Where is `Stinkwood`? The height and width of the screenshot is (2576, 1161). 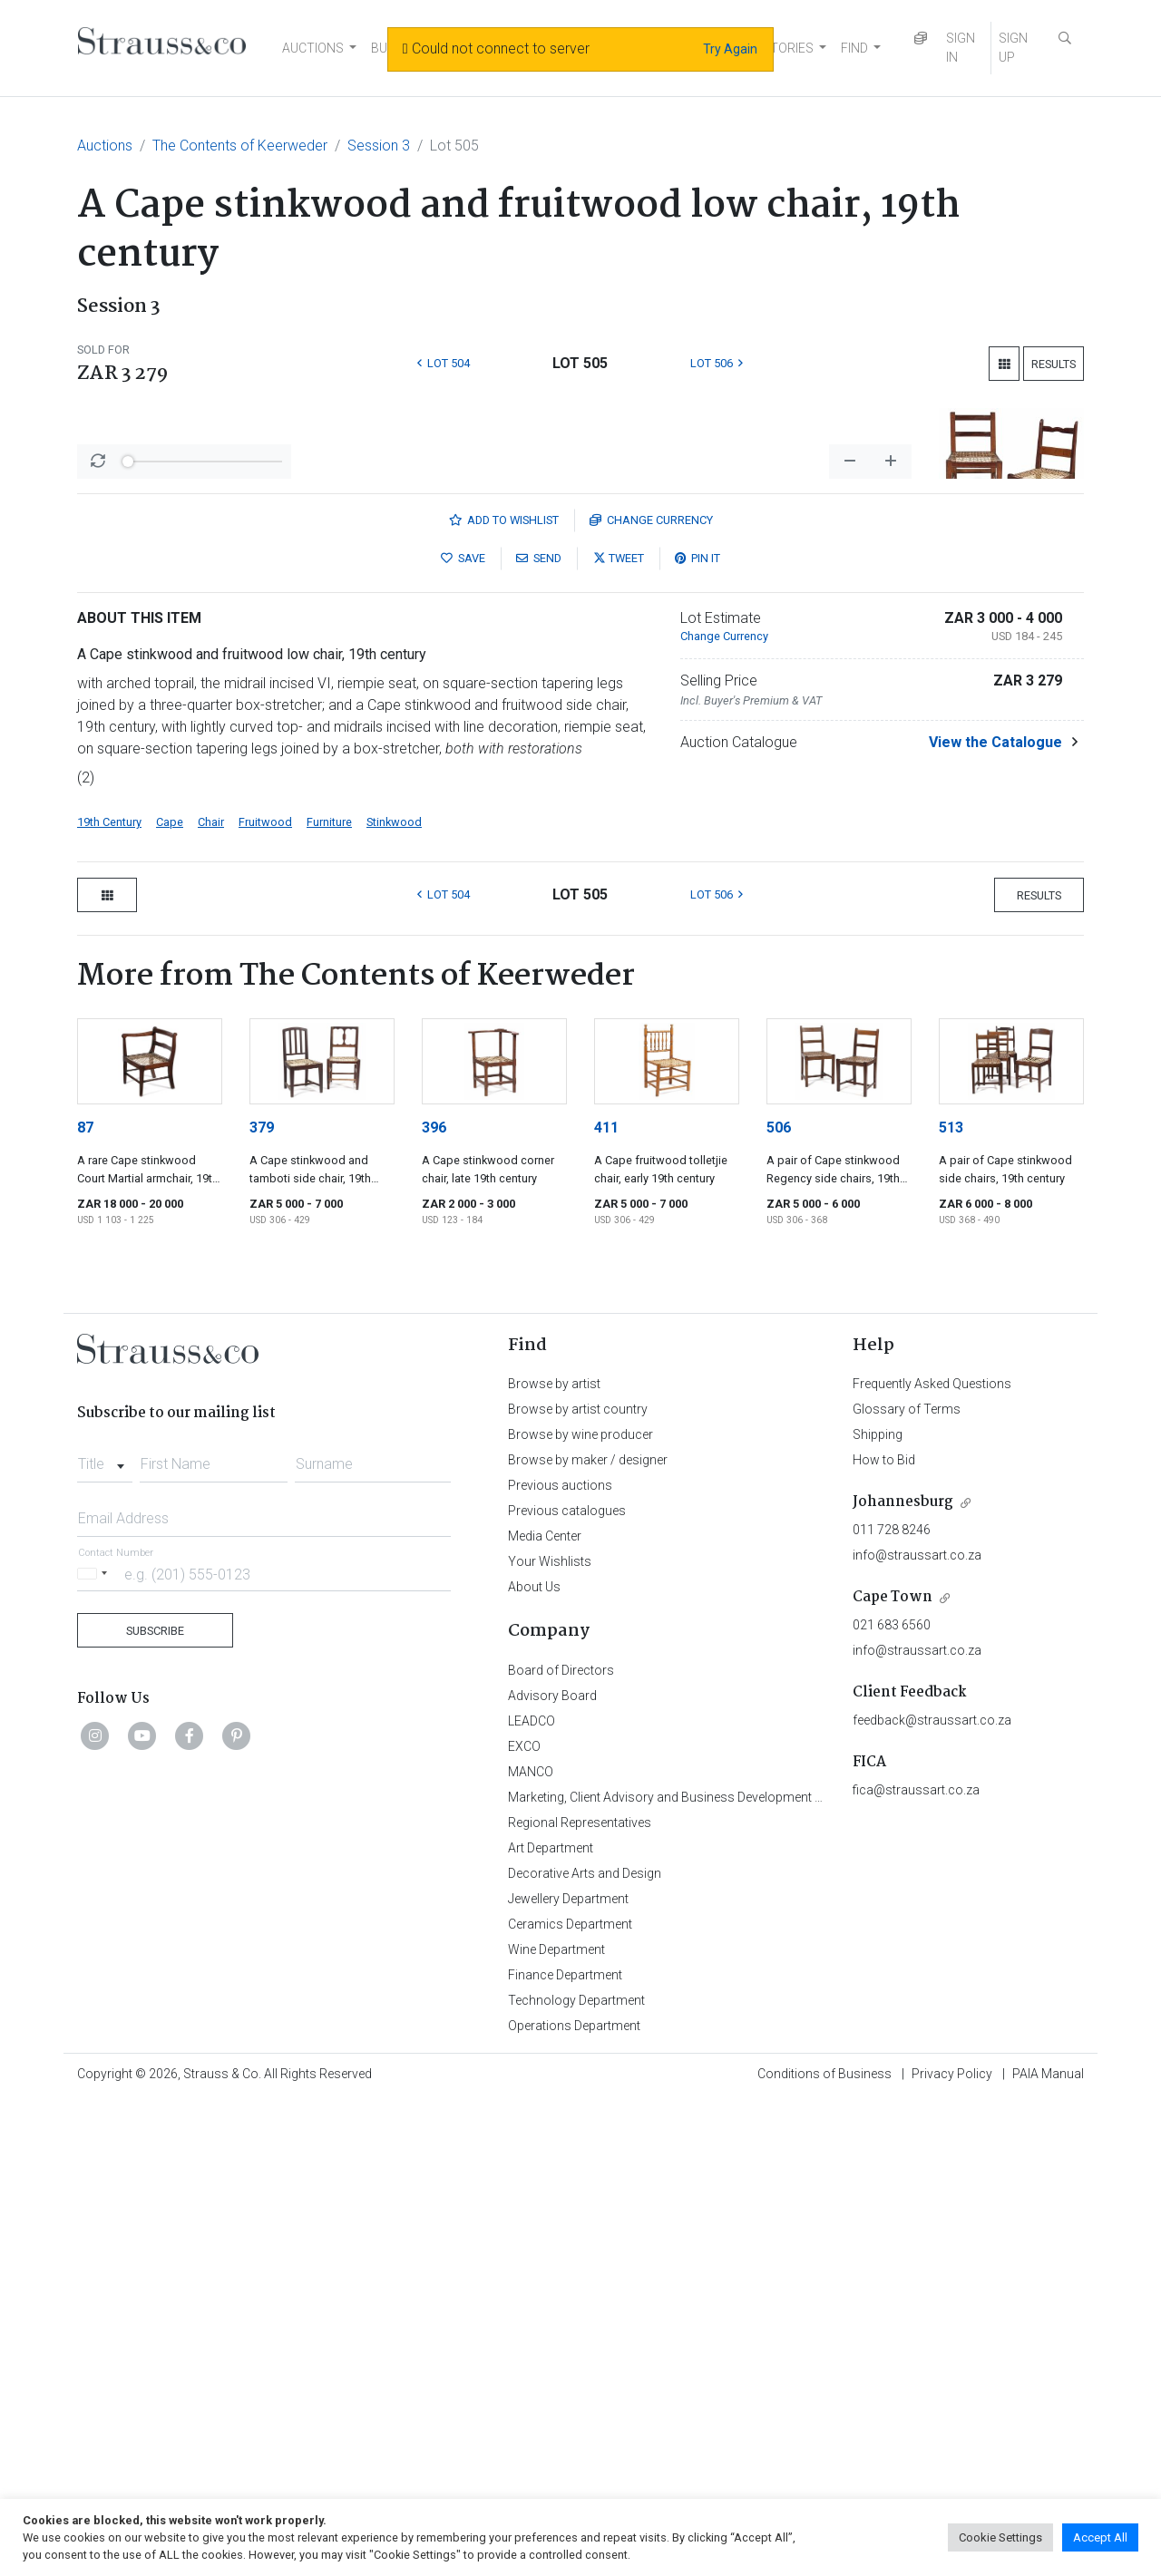 Stinkwood is located at coordinates (394, 1297).